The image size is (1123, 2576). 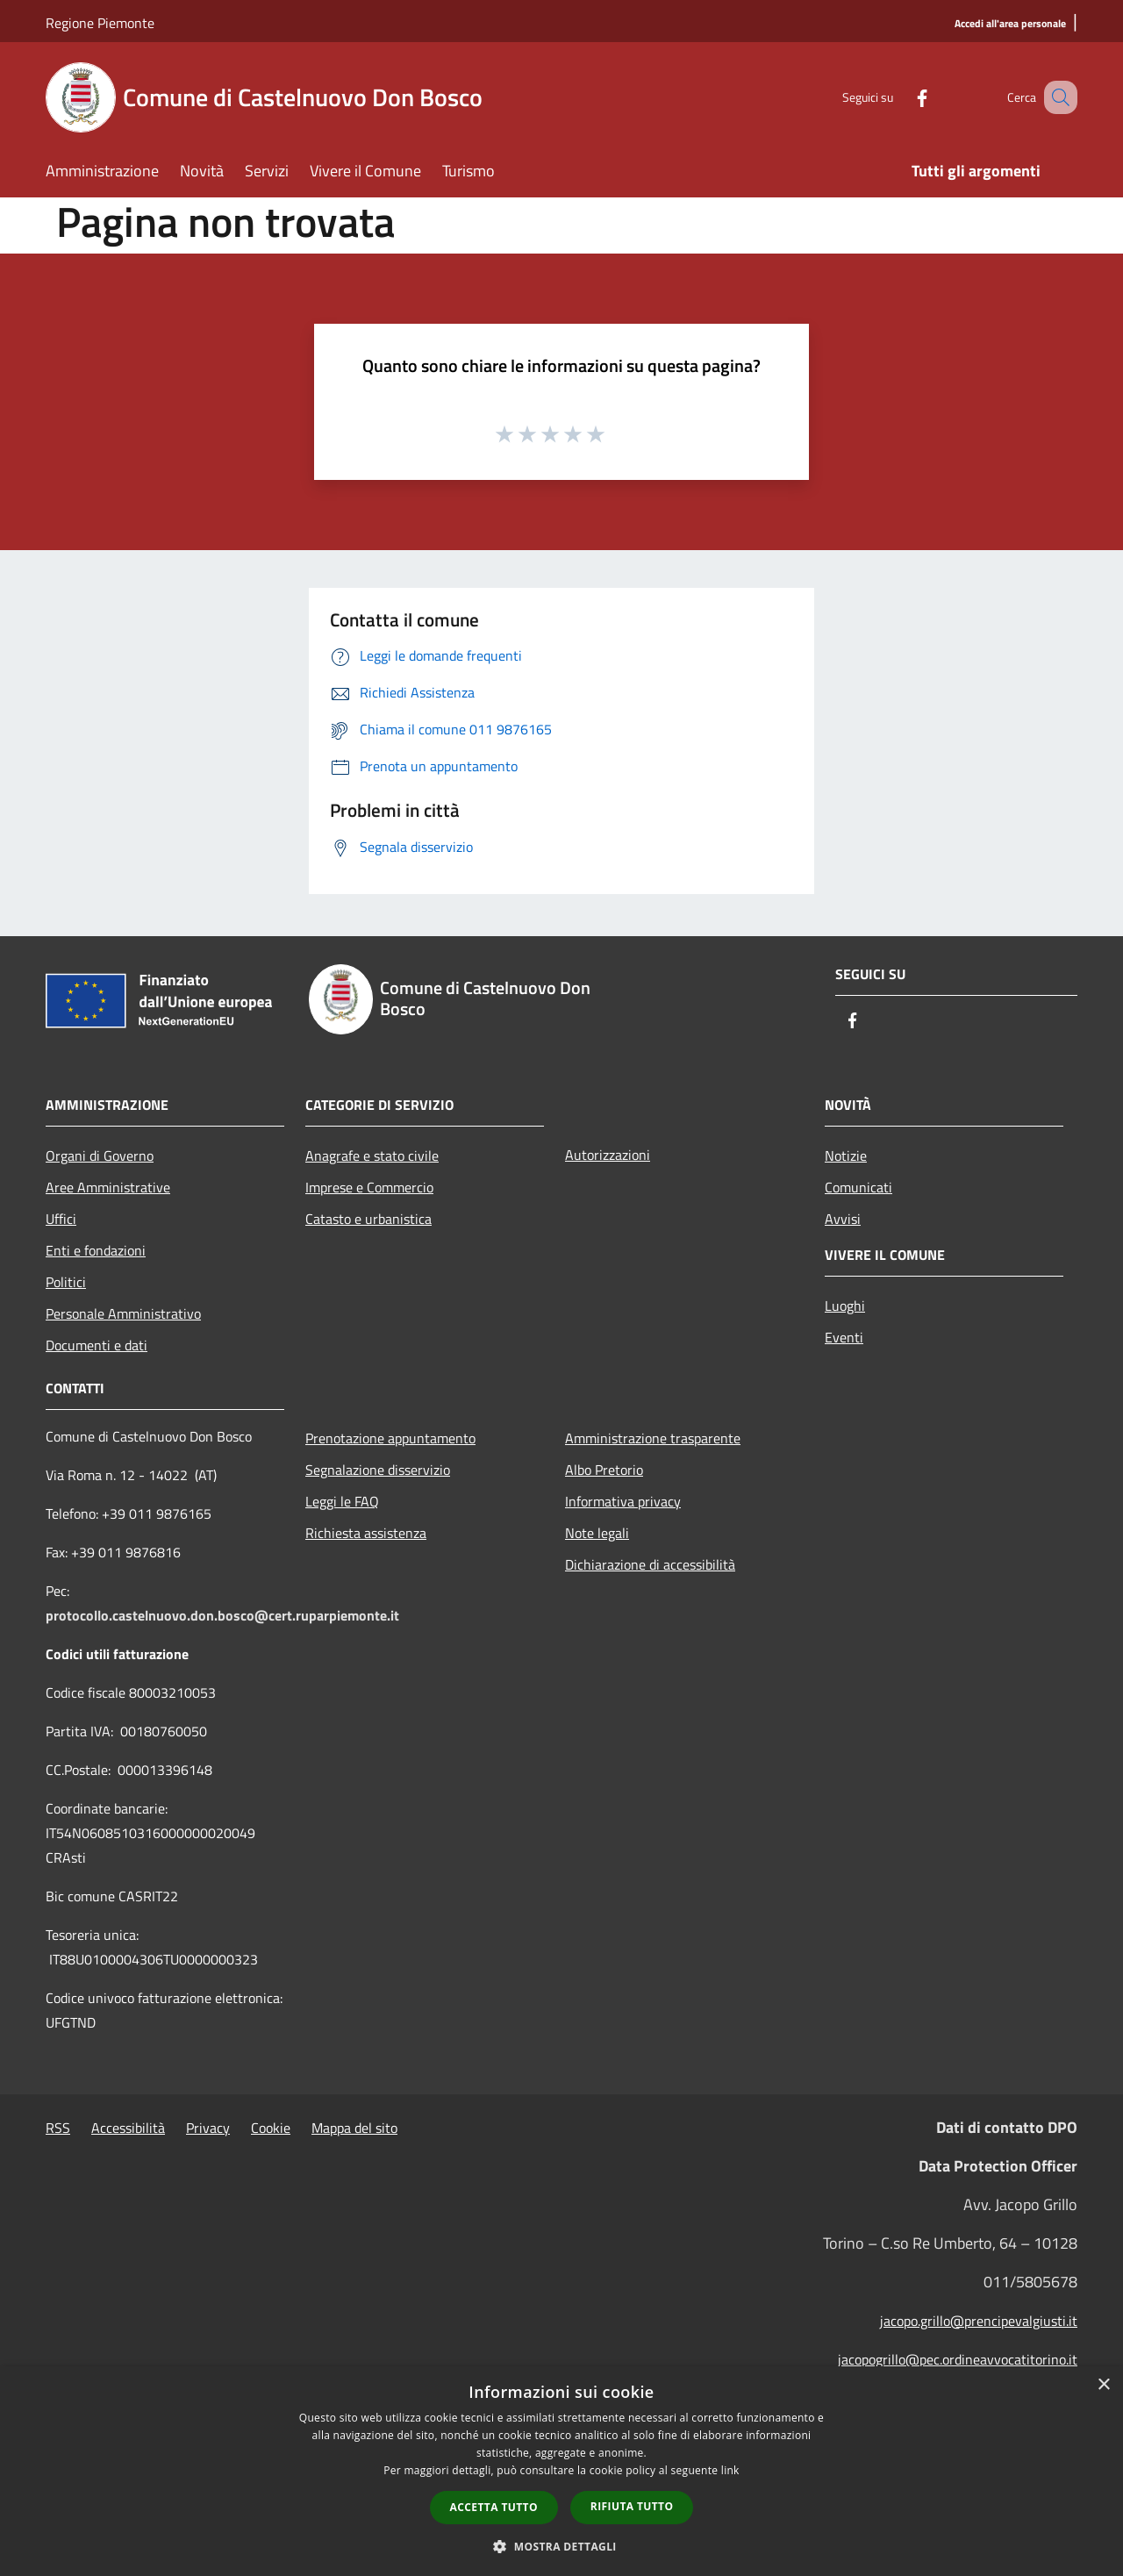 What do you see at coordinates (66, 1281) in the screenshot?
I see `Politici` at bounding box center [66, 1281].